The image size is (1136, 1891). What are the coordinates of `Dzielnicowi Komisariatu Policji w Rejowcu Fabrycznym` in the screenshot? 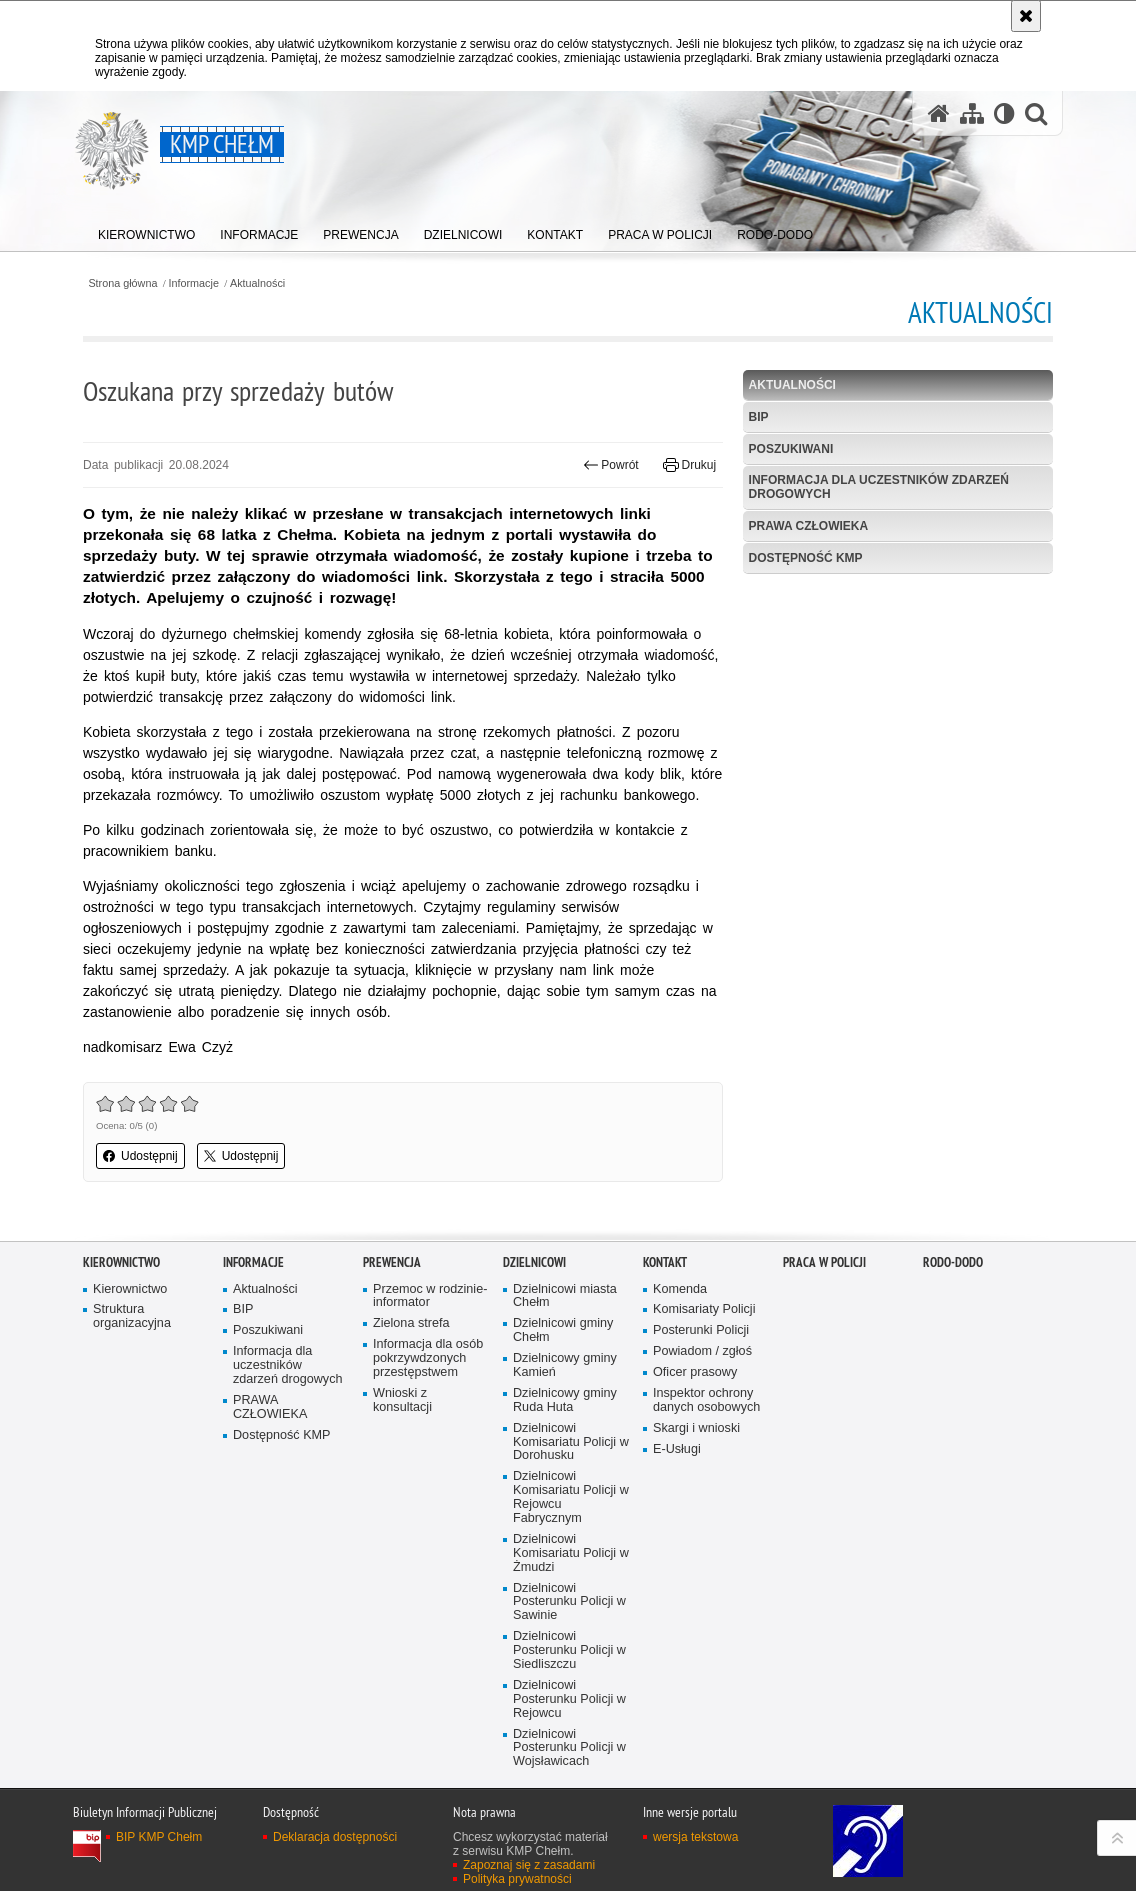 It's located at (571, 1497).